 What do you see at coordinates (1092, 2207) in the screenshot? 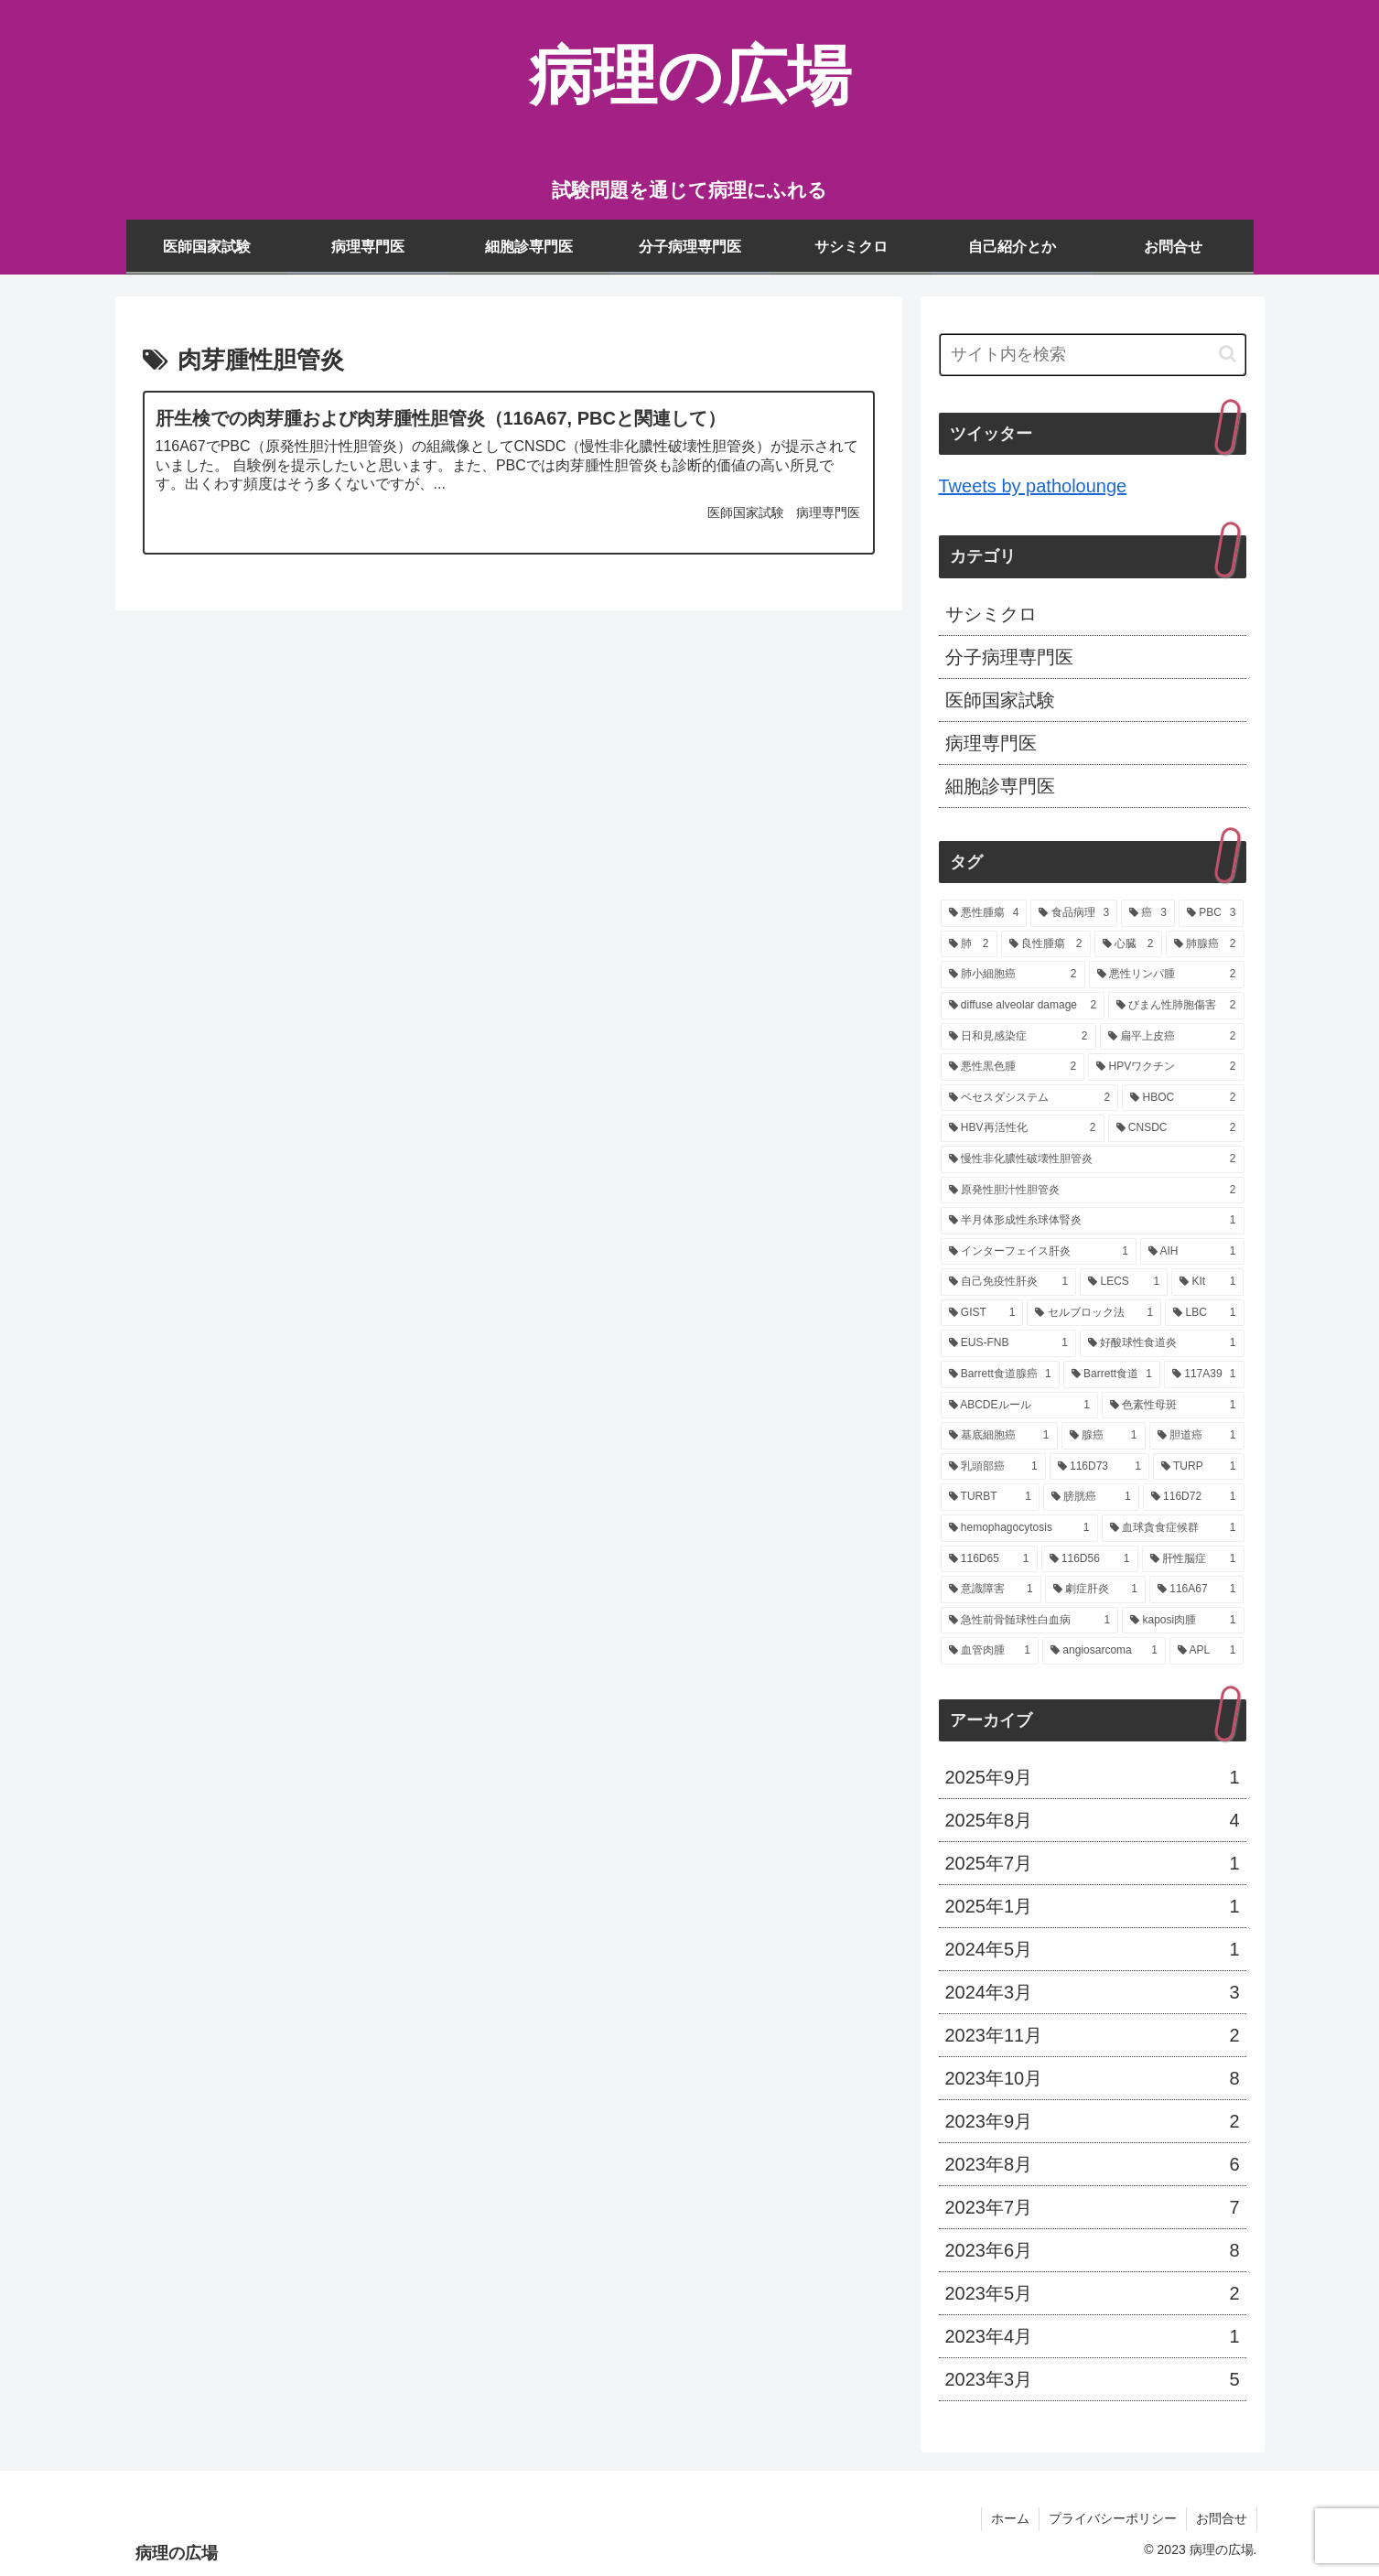
I see `2023年7月` at bounding box center [1092, 2207].